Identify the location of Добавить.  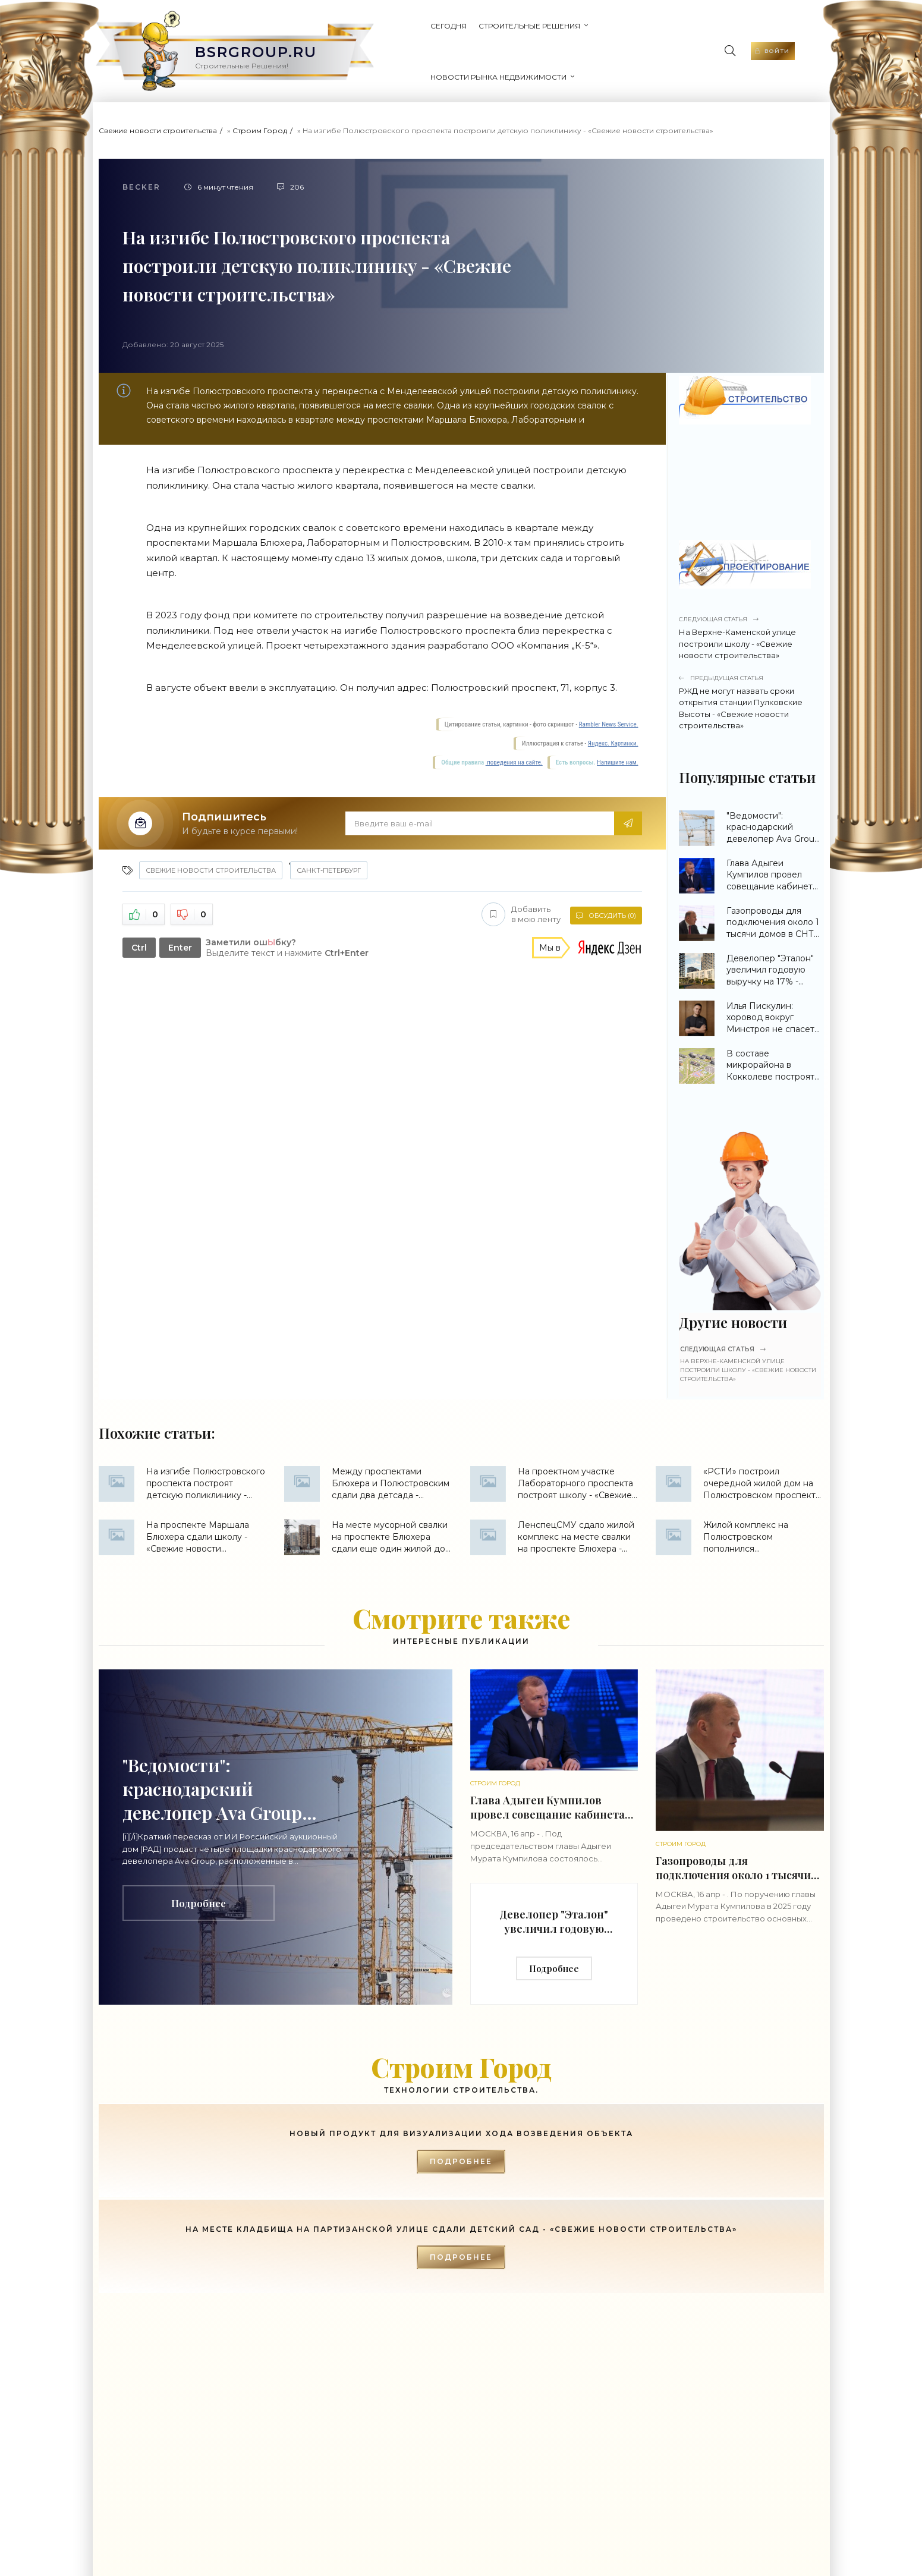
(518, 893).